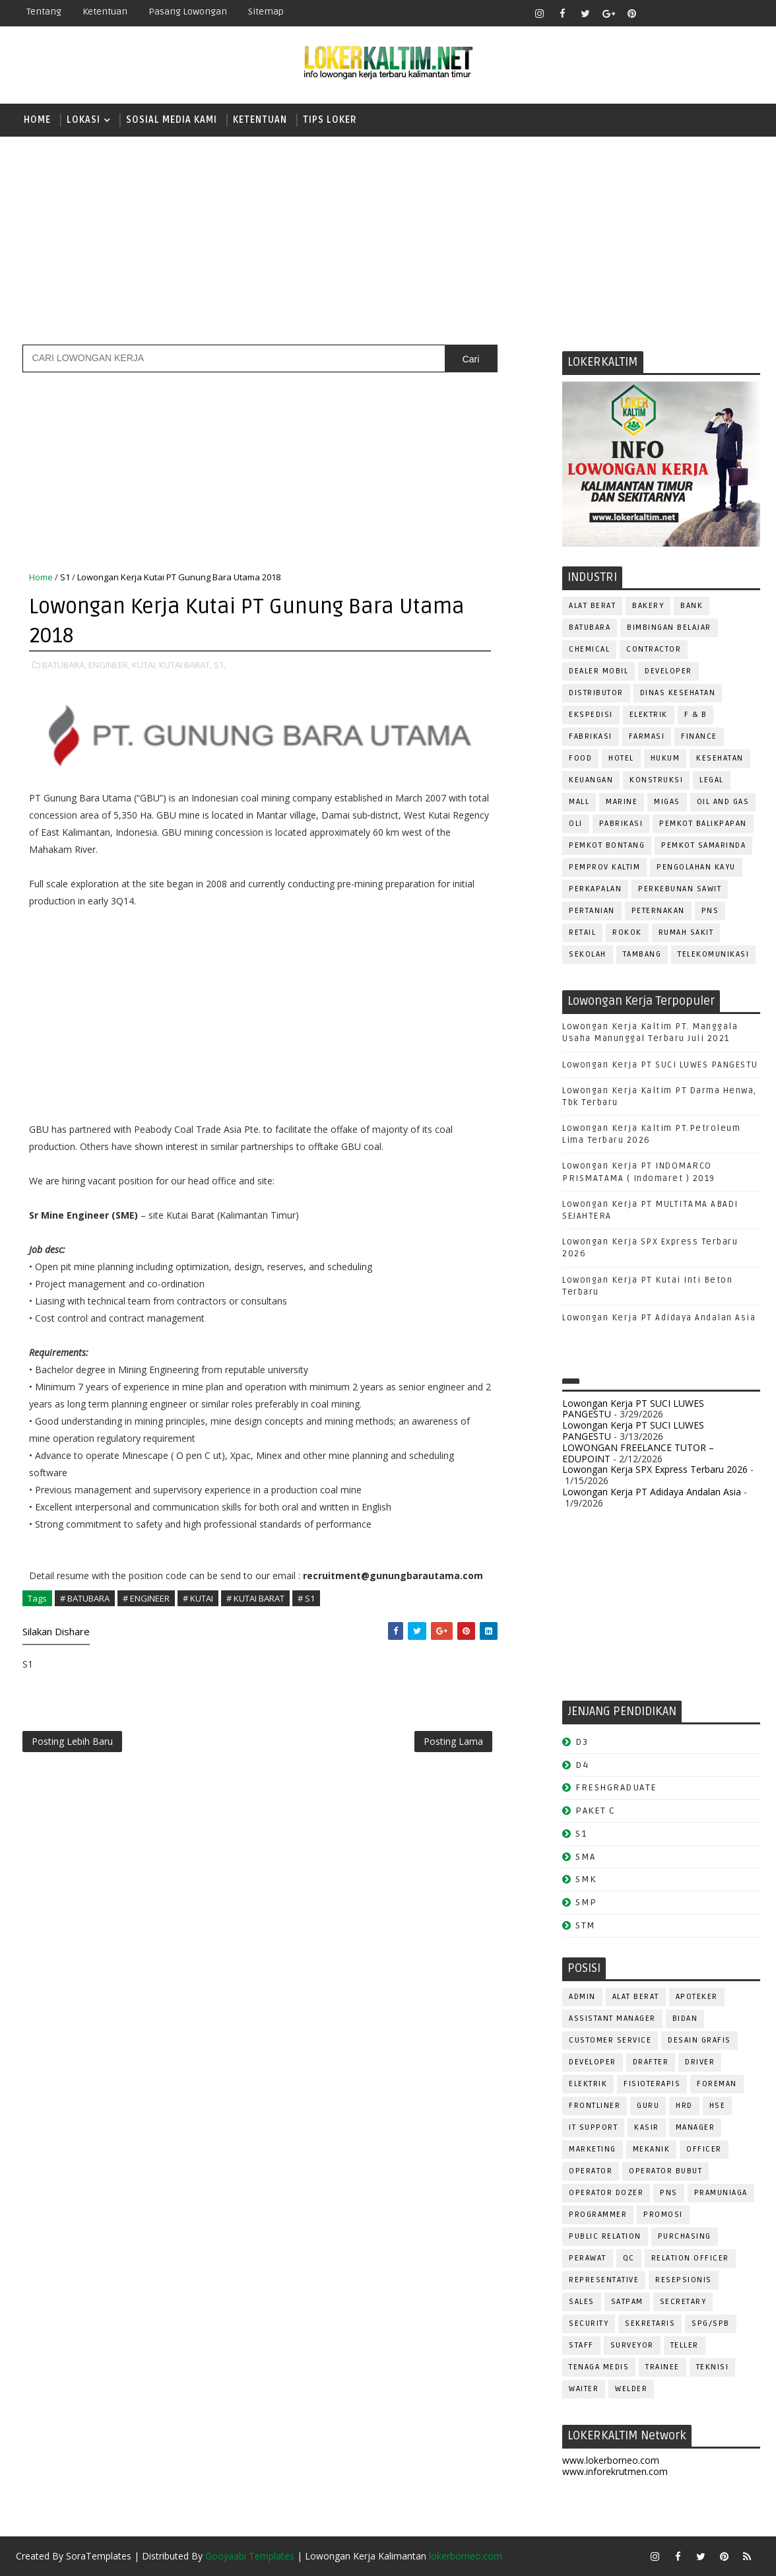 The image size is (776, 2576). Describe the element at coordinates (266, 11) in the screenshot. I see `Sitemap` at that location.